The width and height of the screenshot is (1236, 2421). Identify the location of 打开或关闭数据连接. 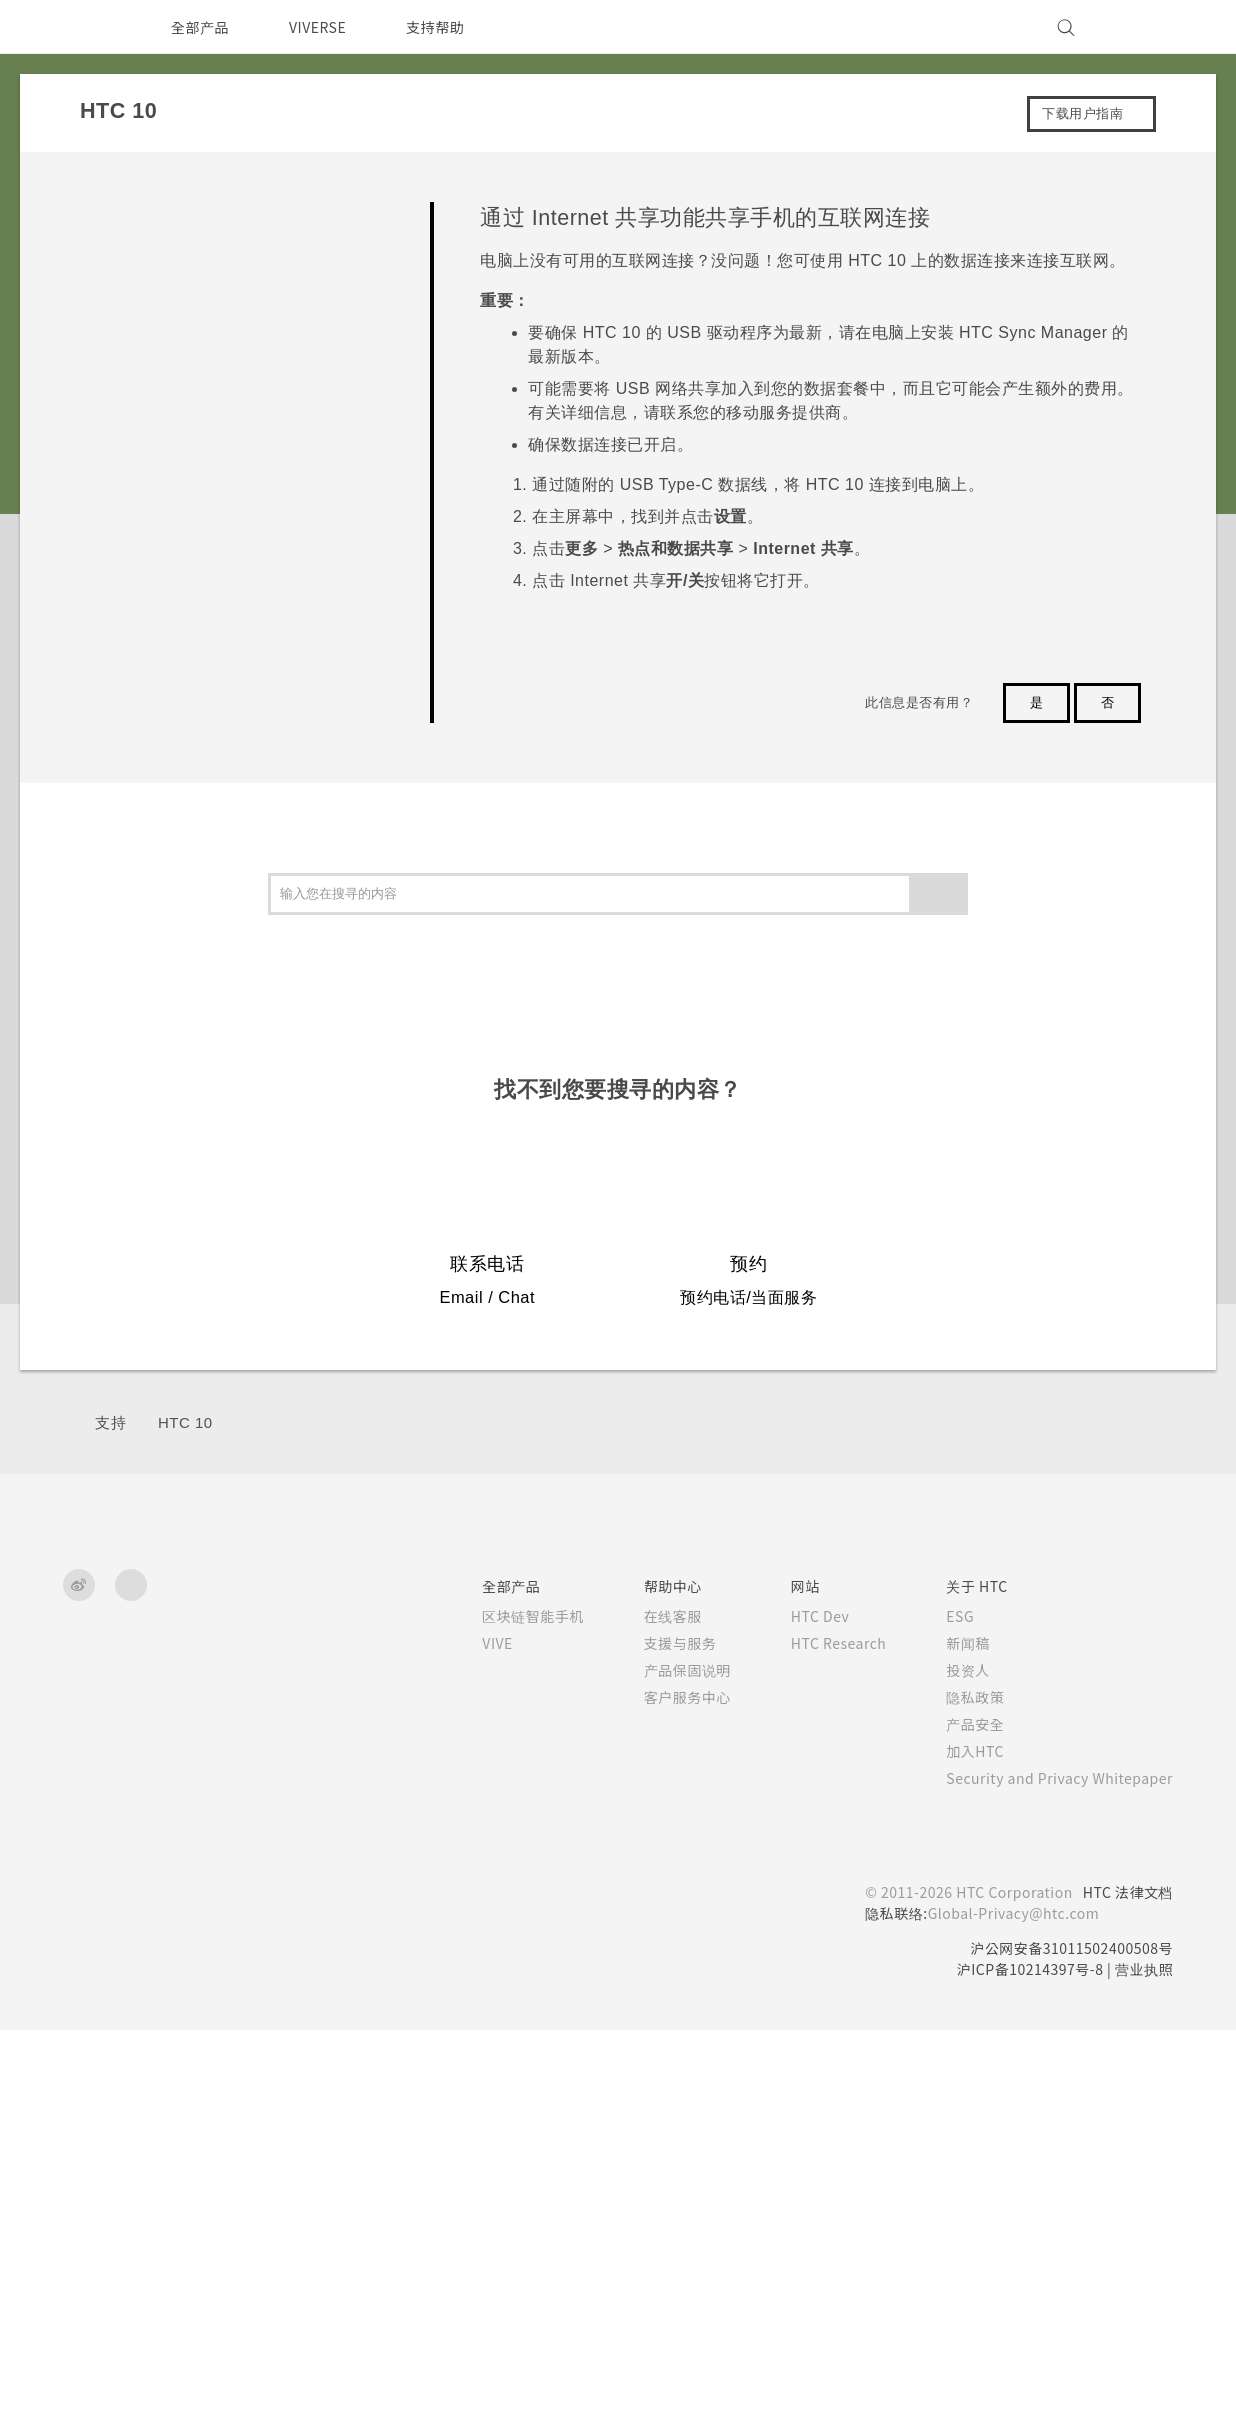
(219, 664).